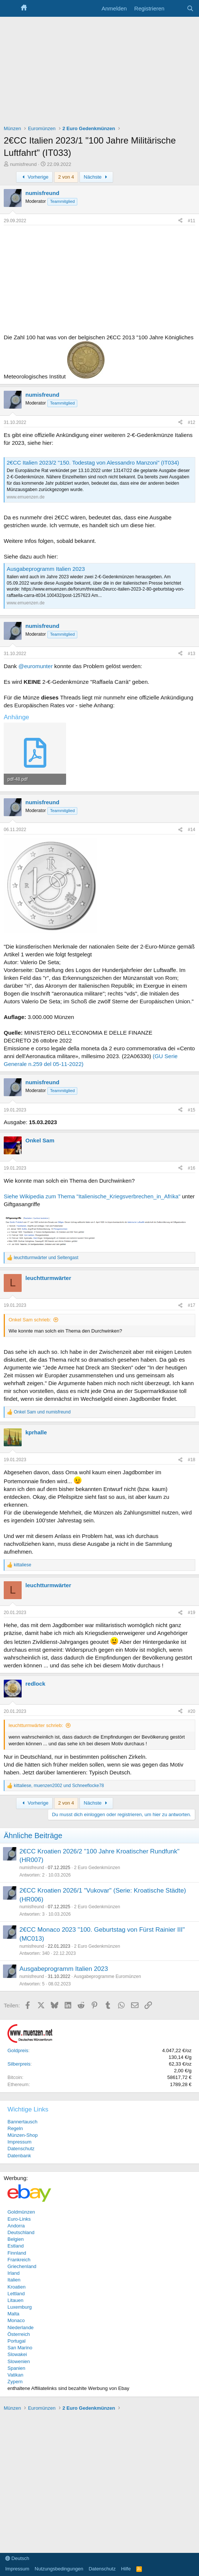  I want to click on Deutsch, so click(17, 2558).